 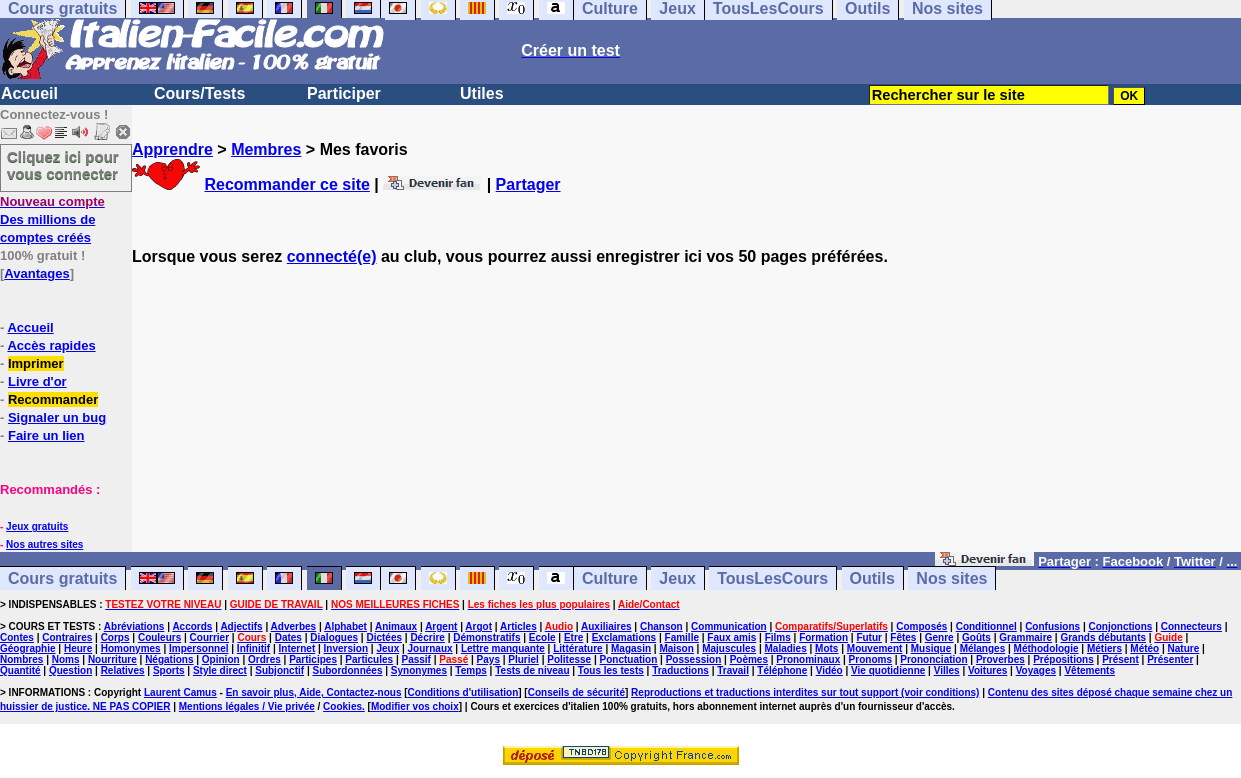 I want to click on Littérature, so click(x=577, y=648).